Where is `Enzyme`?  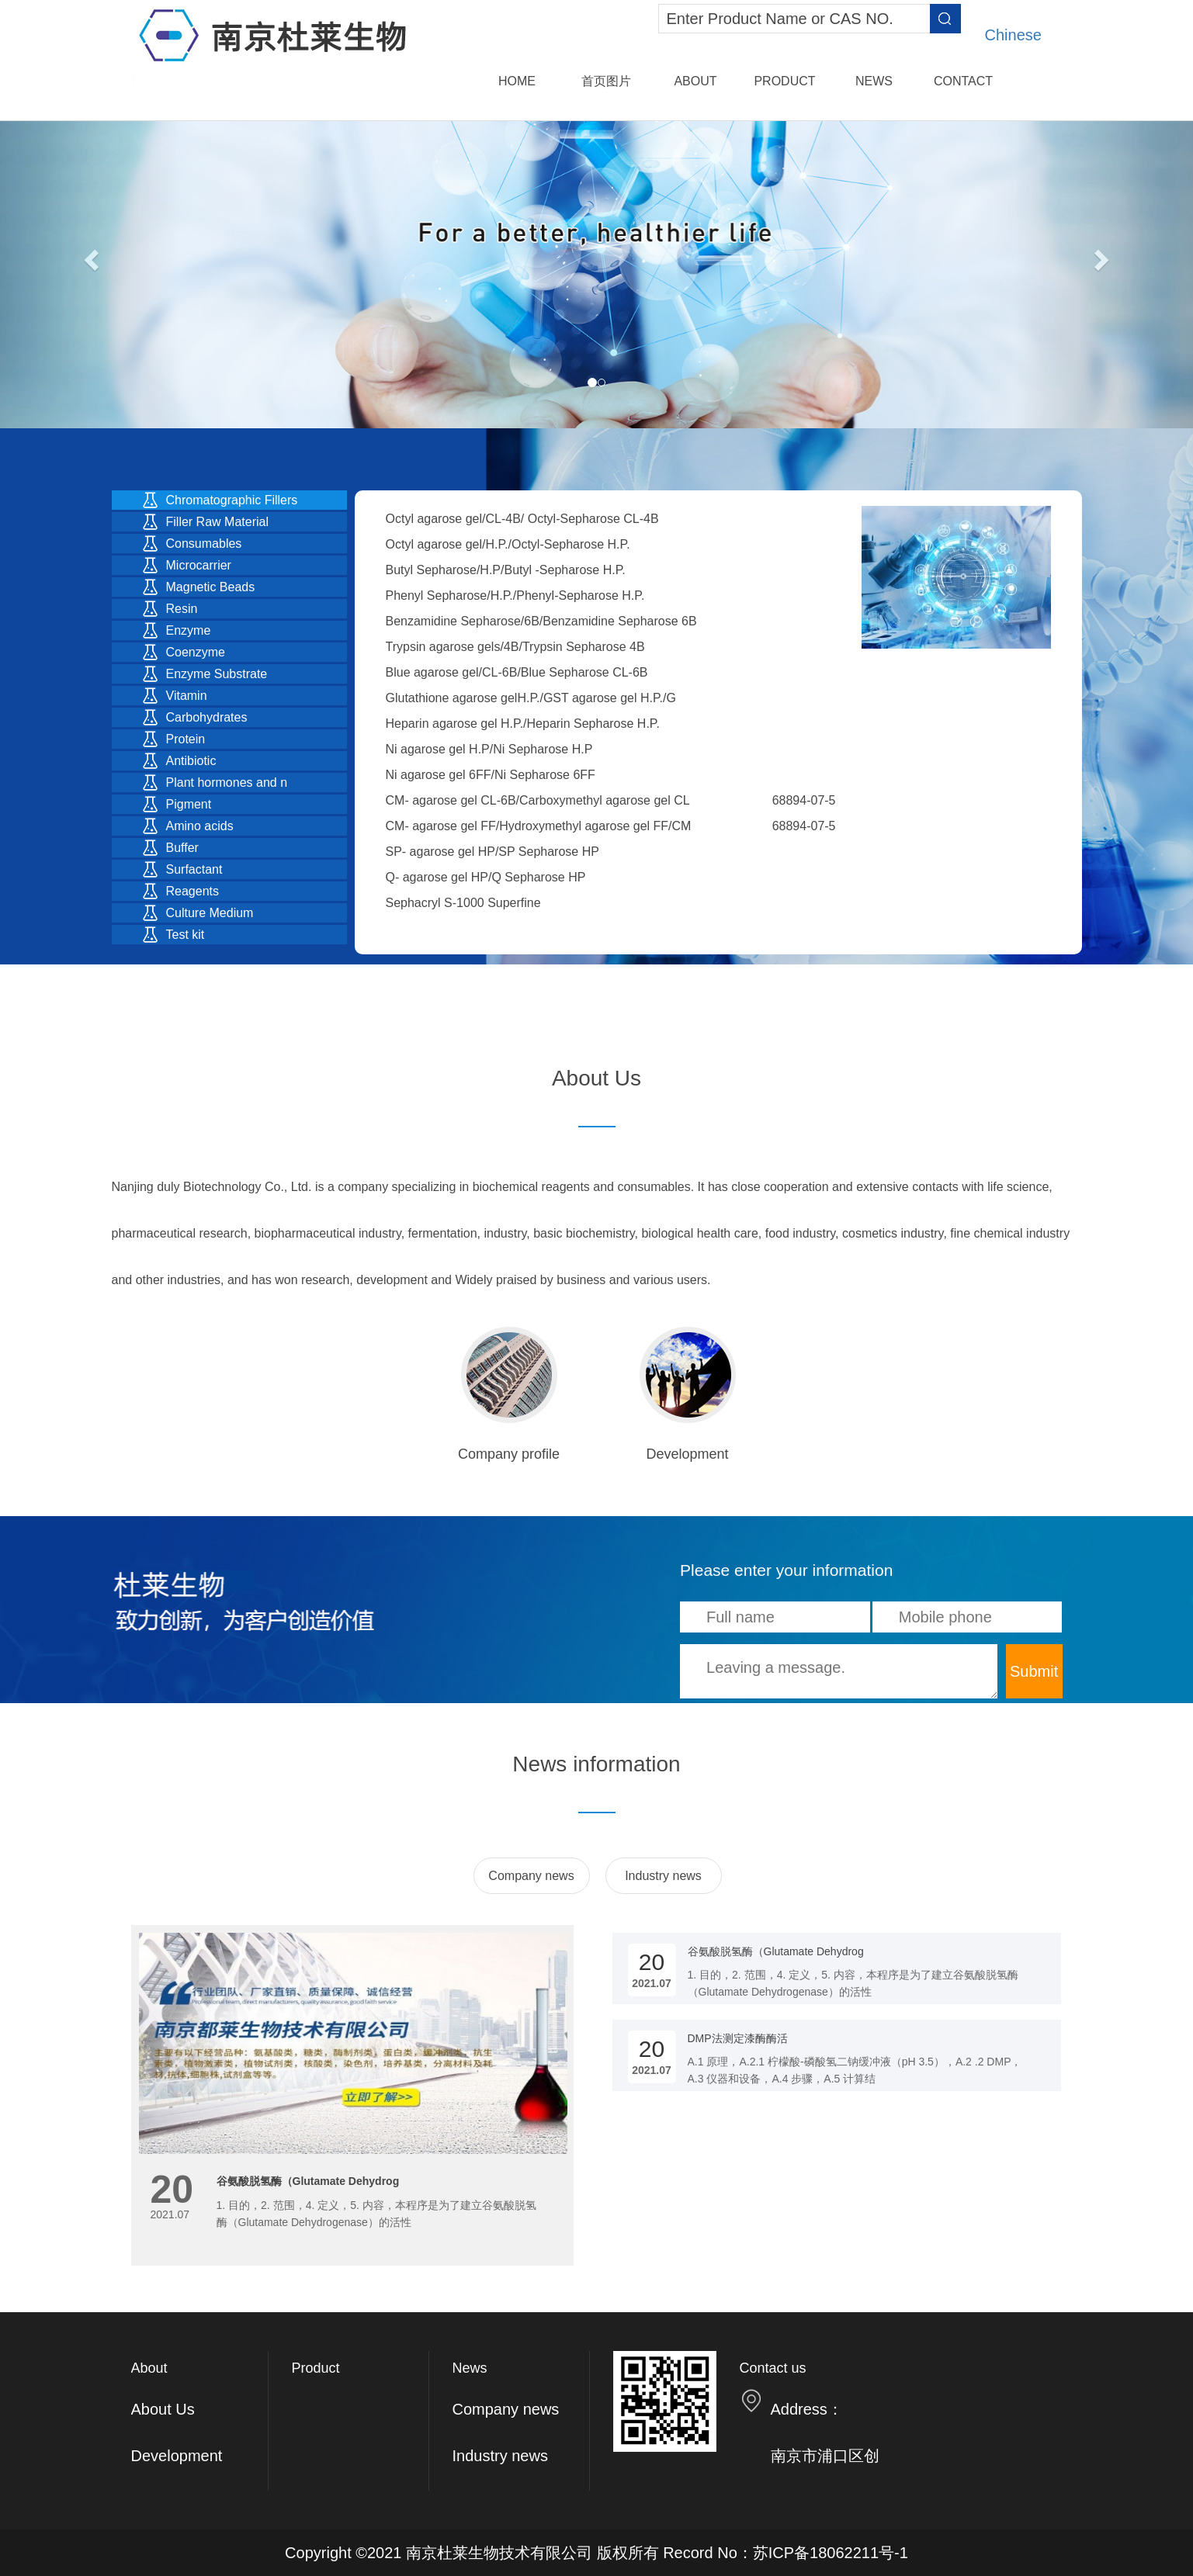
Enzyme is located at coordinates (188, 630).